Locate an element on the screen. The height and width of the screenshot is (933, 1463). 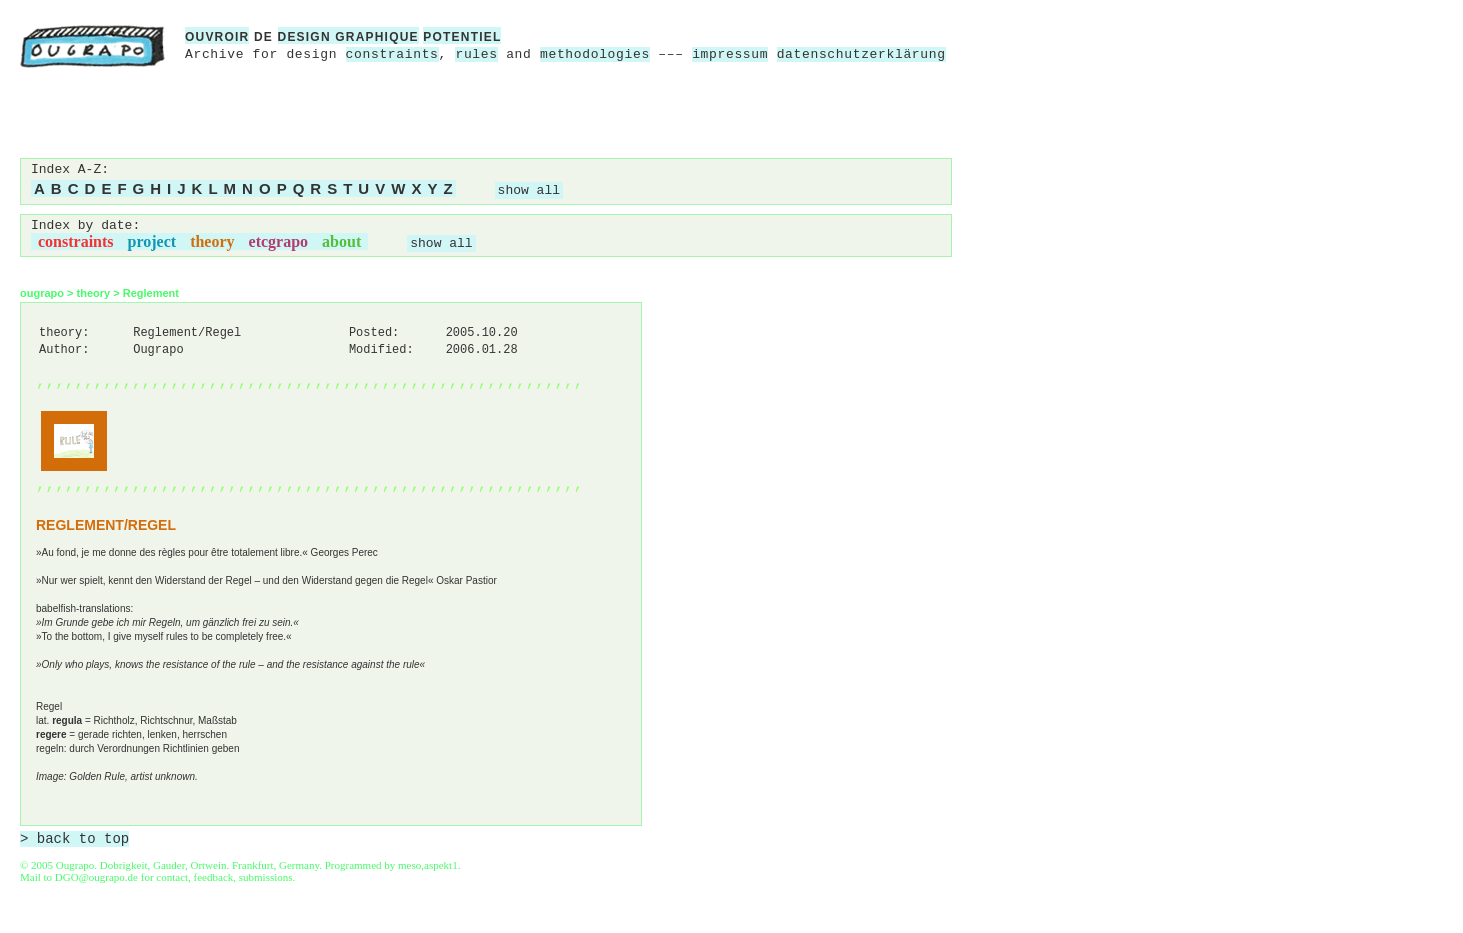
Reglement is located at coordinates (151, 293).